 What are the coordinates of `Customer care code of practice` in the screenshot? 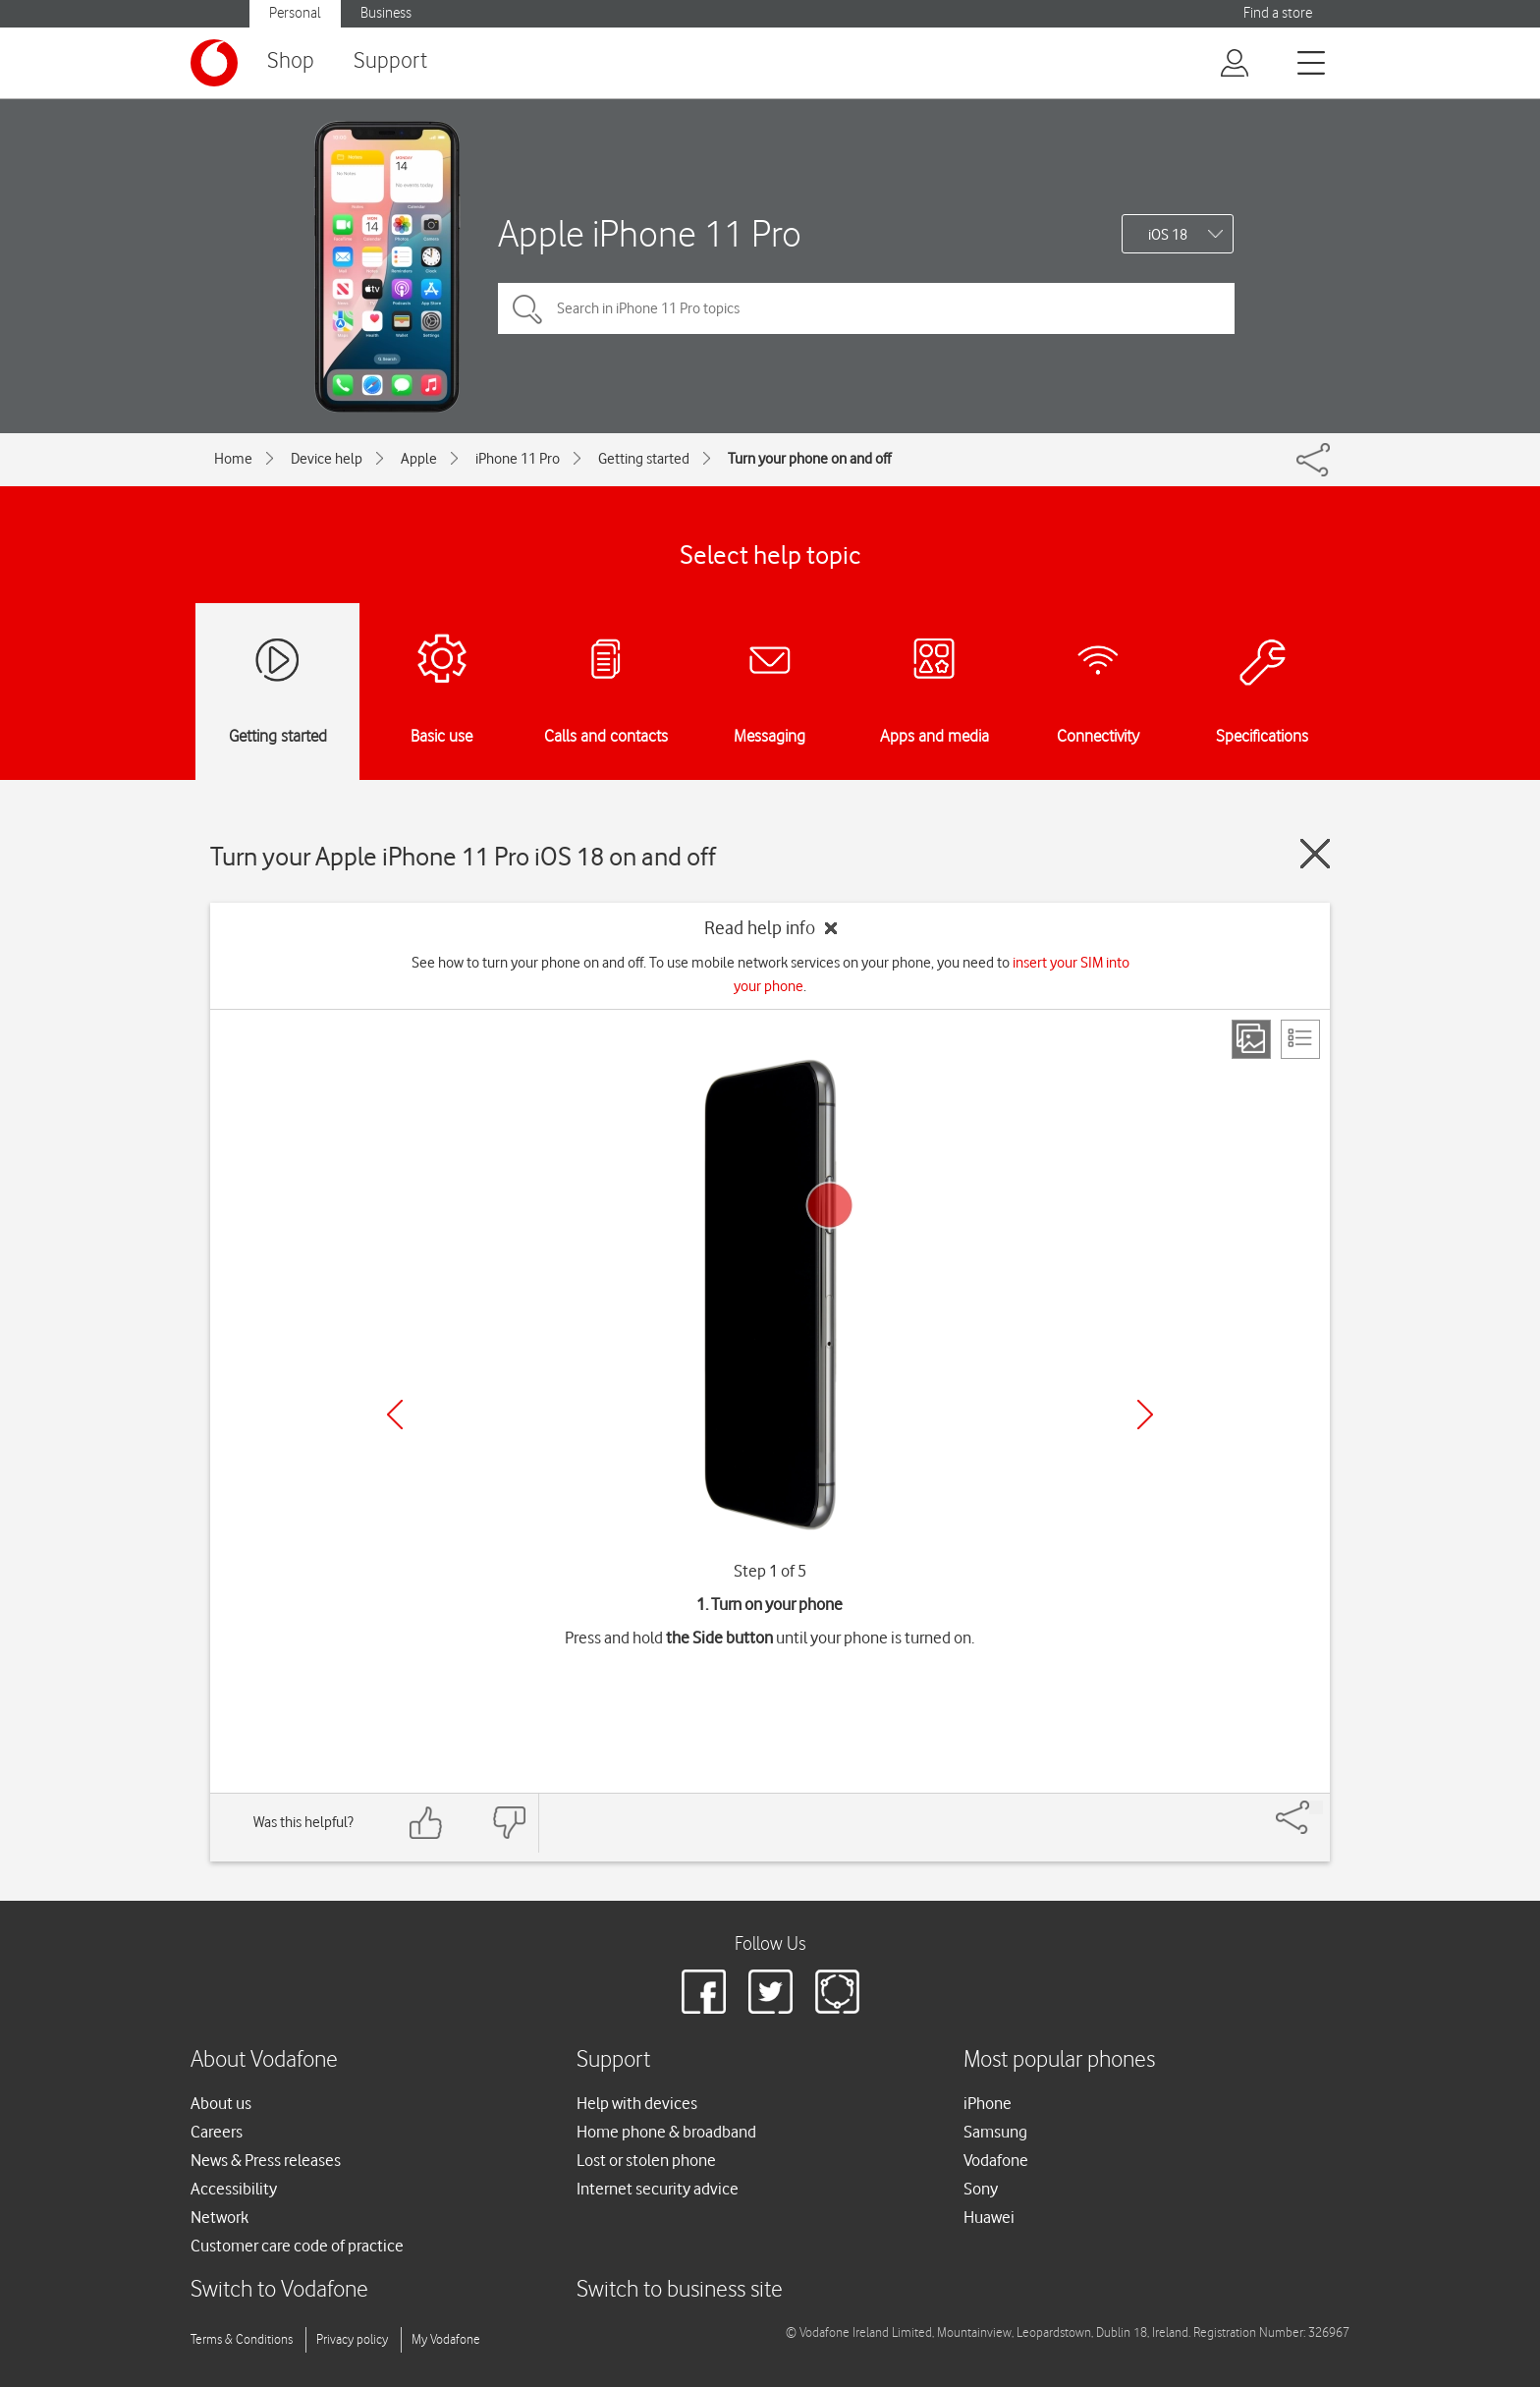 It's located at (297, 2245).